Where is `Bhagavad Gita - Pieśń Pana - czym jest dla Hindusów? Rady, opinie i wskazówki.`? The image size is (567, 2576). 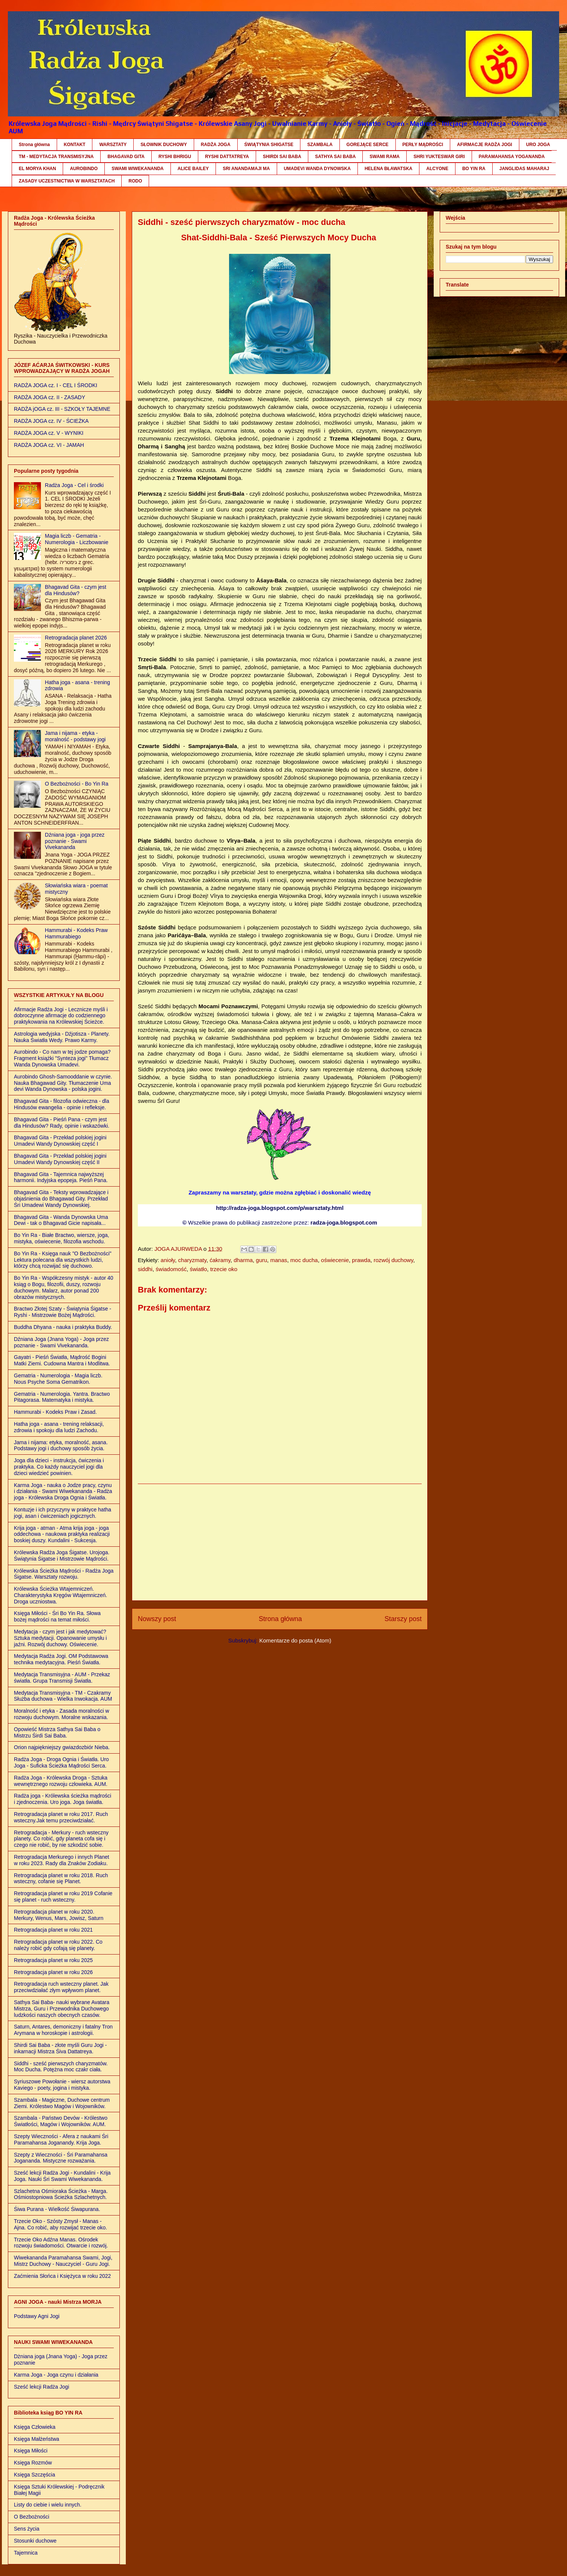
Bhagavad Gita - Pieśń Pana - czym jest dla Hindusów? Rady, opinie i wskazówki. is located at coordinates (61, 1122).